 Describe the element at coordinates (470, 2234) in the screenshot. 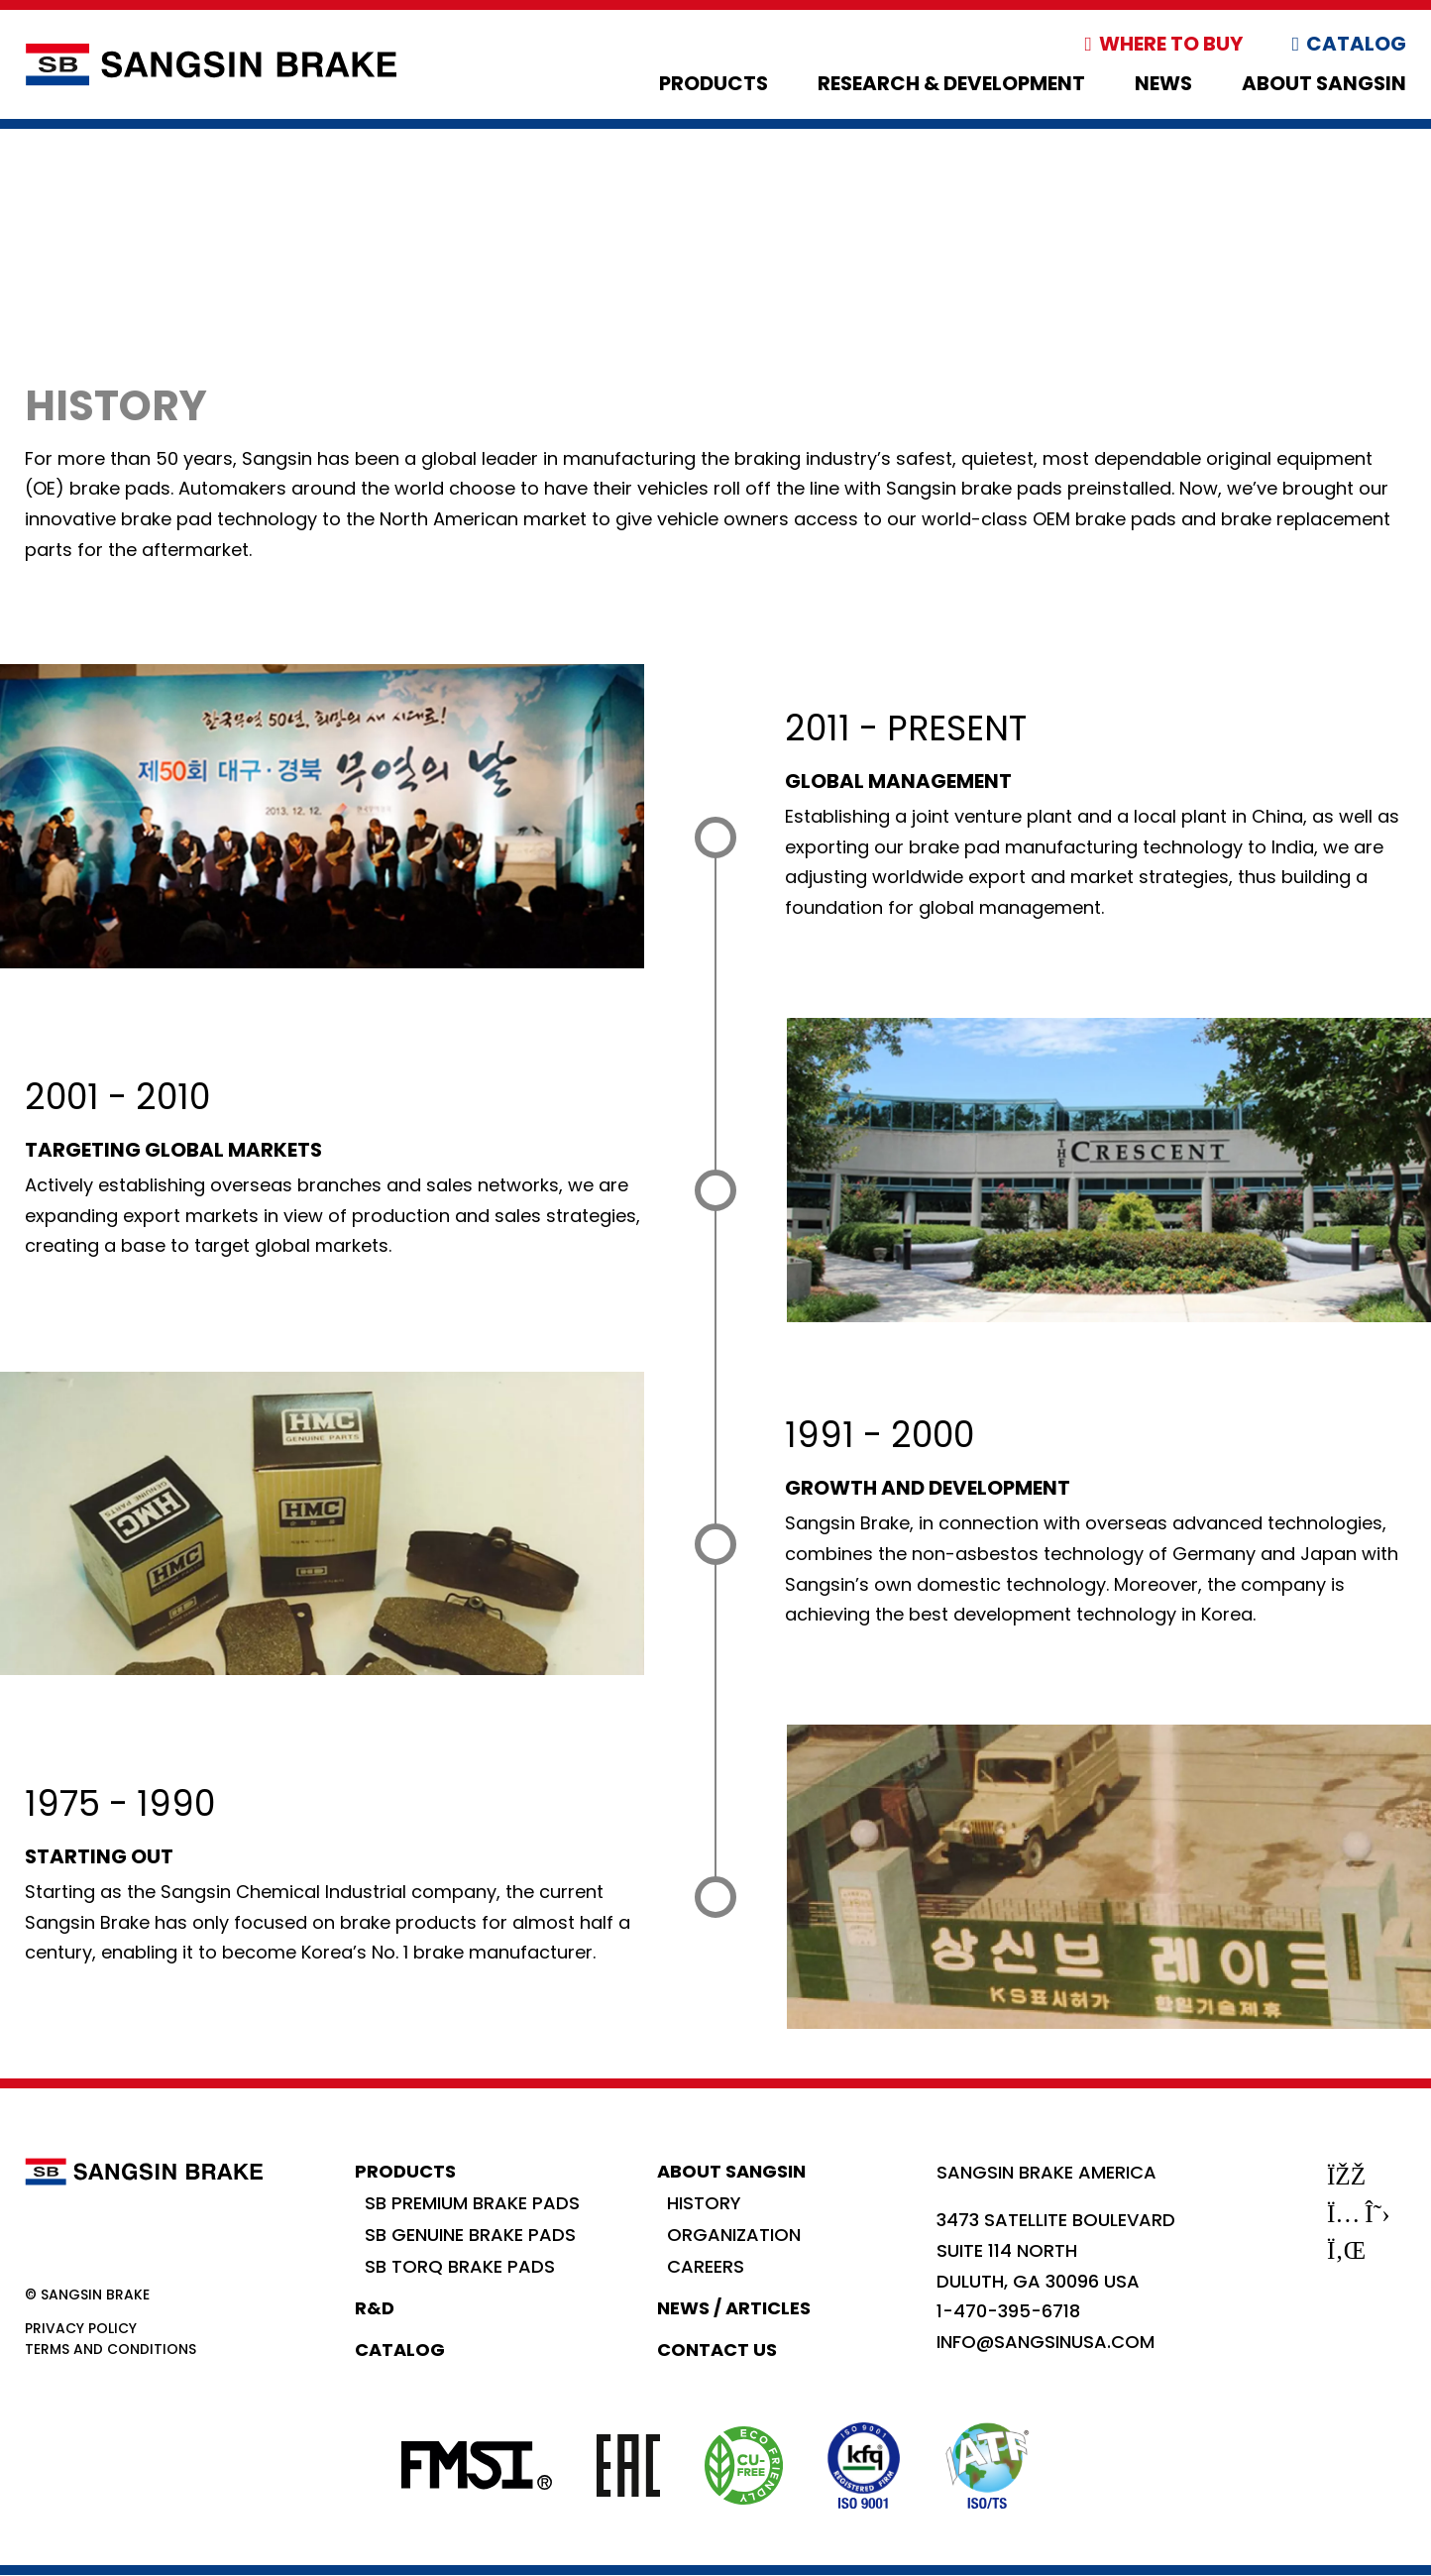

I see `SB Genuine Brake Pads` at that location.